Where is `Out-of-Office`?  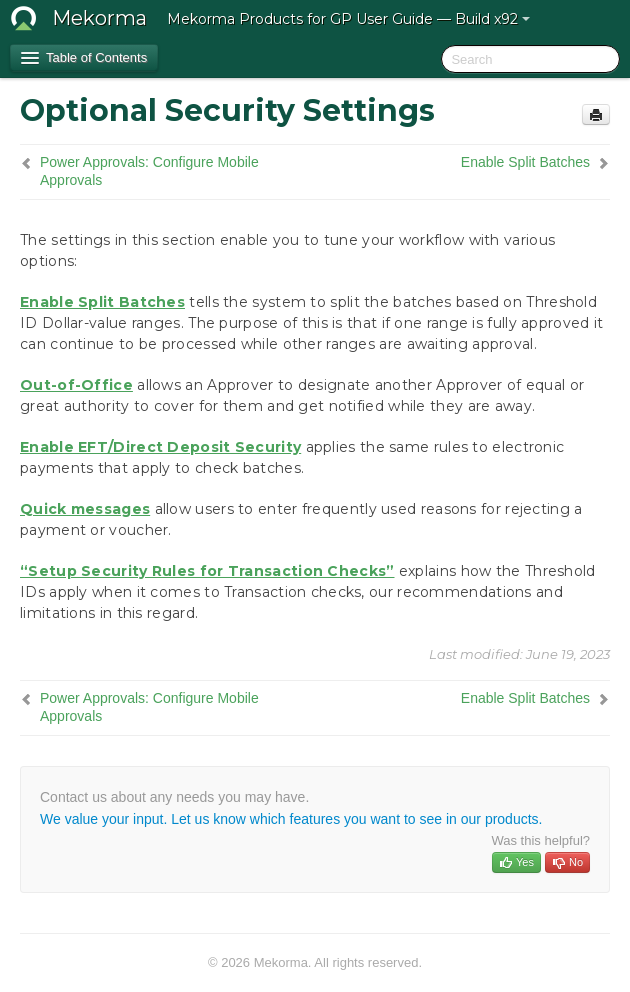
Out-of-Office is located at coordinates (76, 385).